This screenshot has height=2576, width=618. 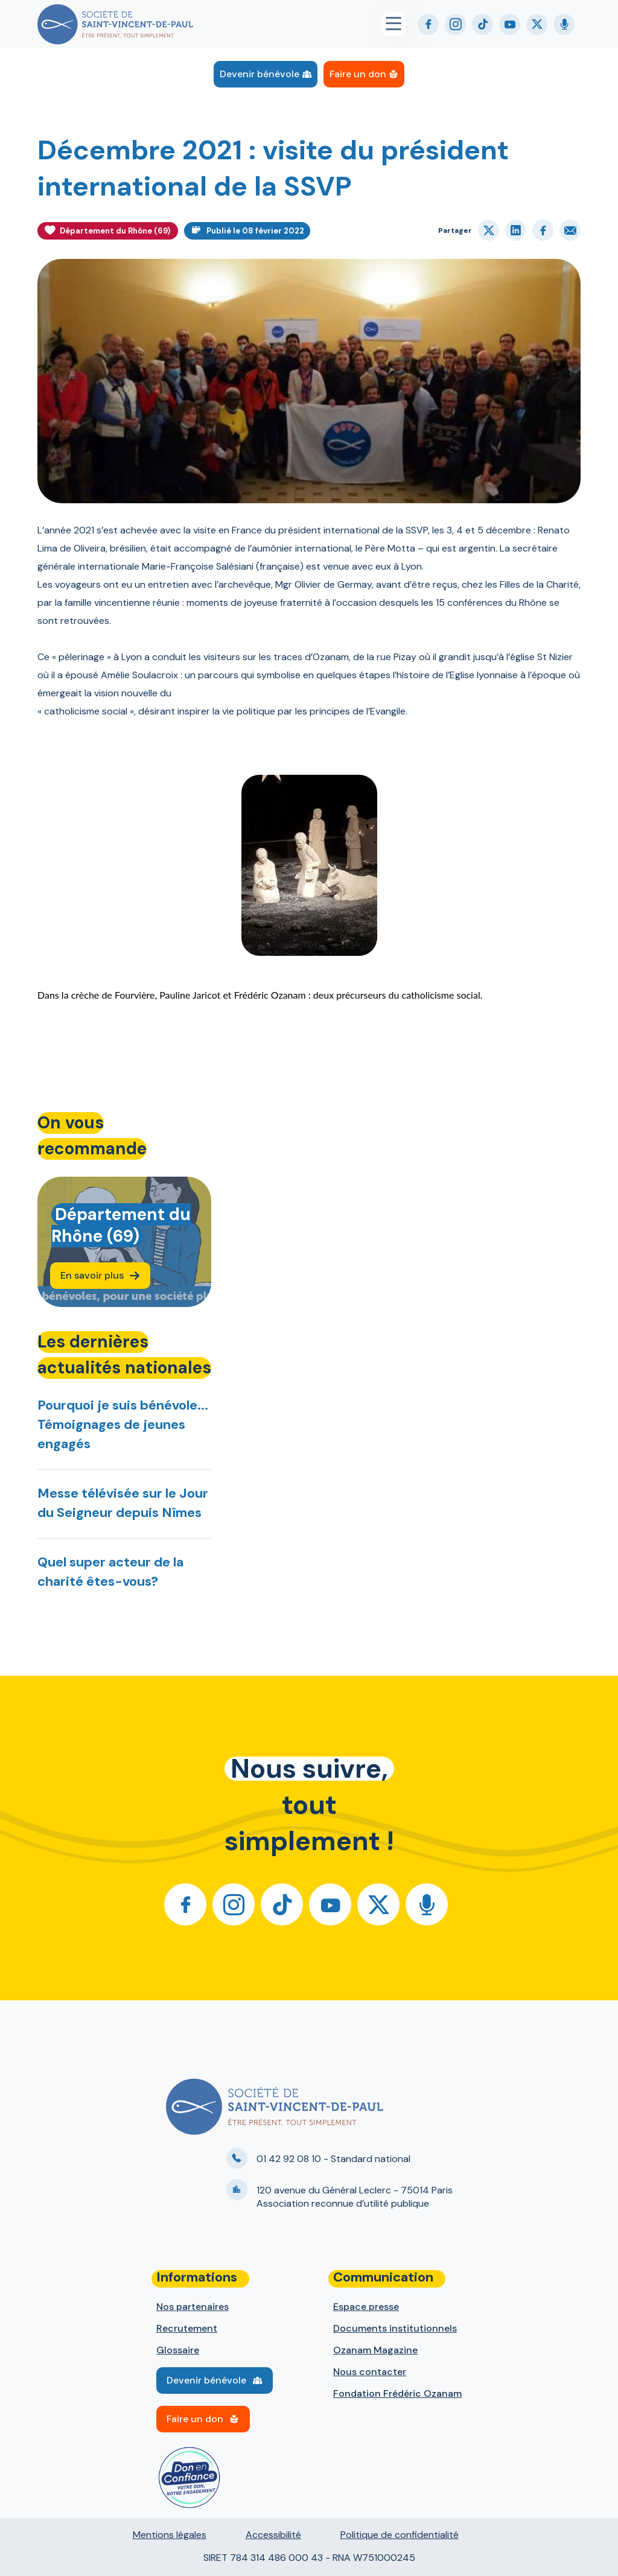 What do you see at coordinates (273, 2534) in the screenshot?
I see `Accessibilité` at bounding box center [273, 2534].